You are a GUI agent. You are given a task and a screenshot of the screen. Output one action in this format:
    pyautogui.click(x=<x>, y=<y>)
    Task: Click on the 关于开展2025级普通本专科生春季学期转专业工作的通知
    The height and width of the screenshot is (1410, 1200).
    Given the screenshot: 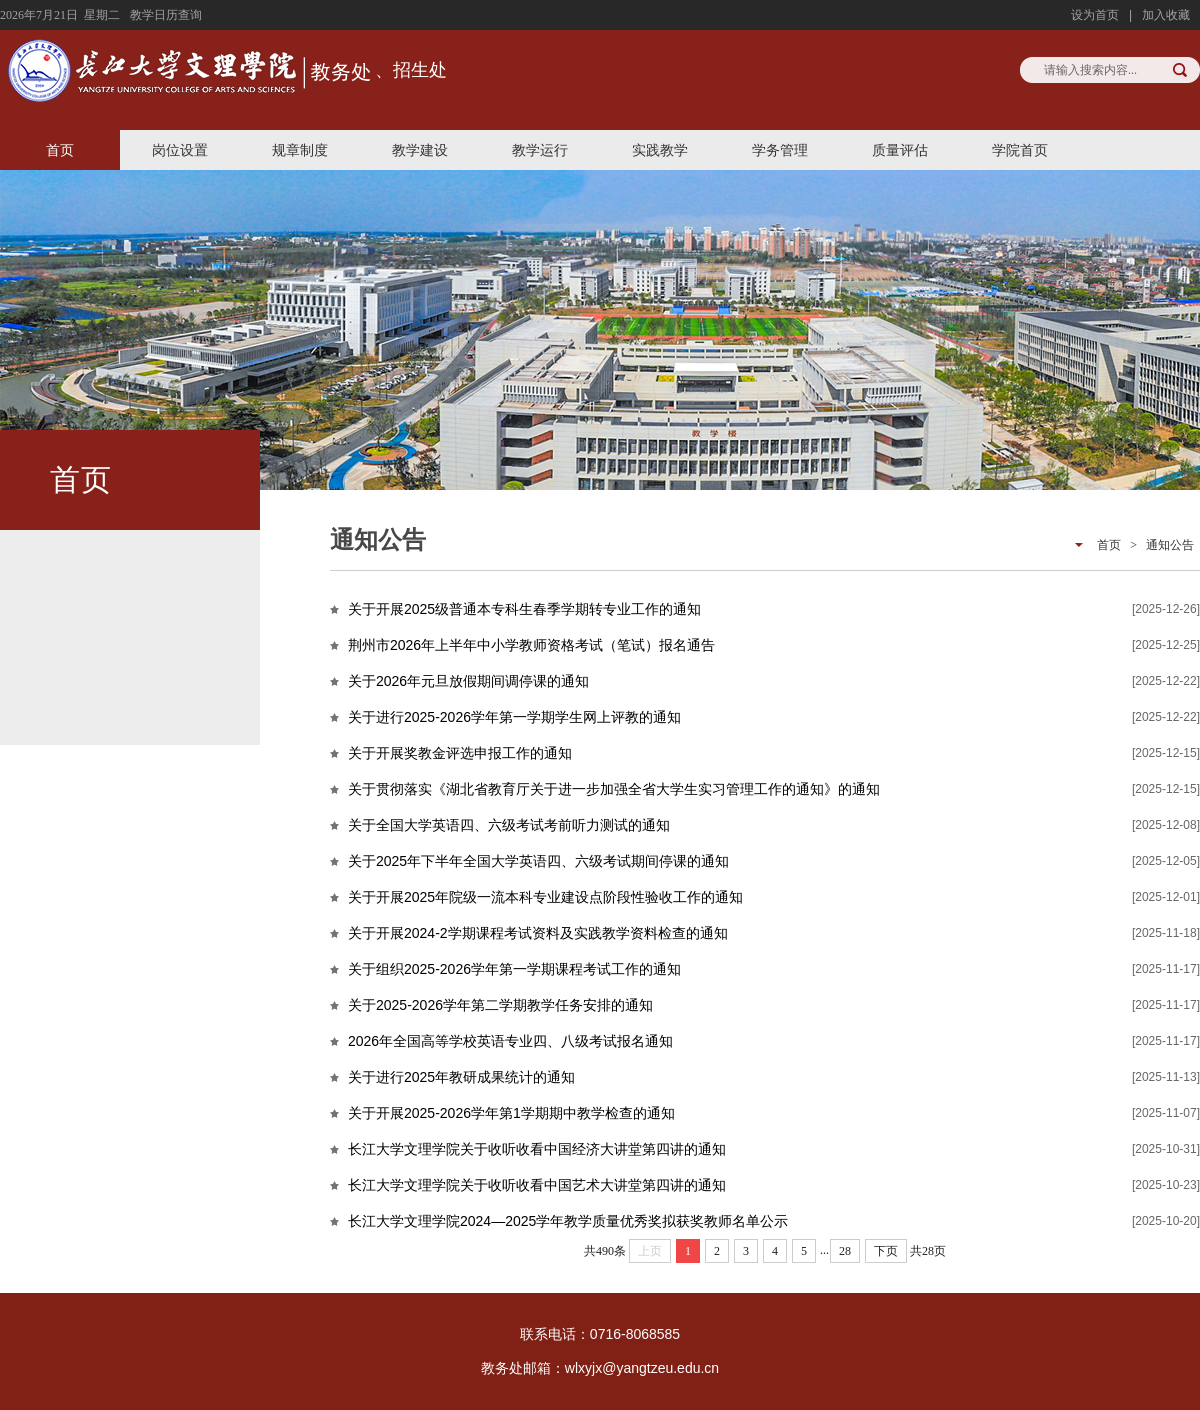 What is the action you would take?
    pyautogui.click(x=524, y=609)
    